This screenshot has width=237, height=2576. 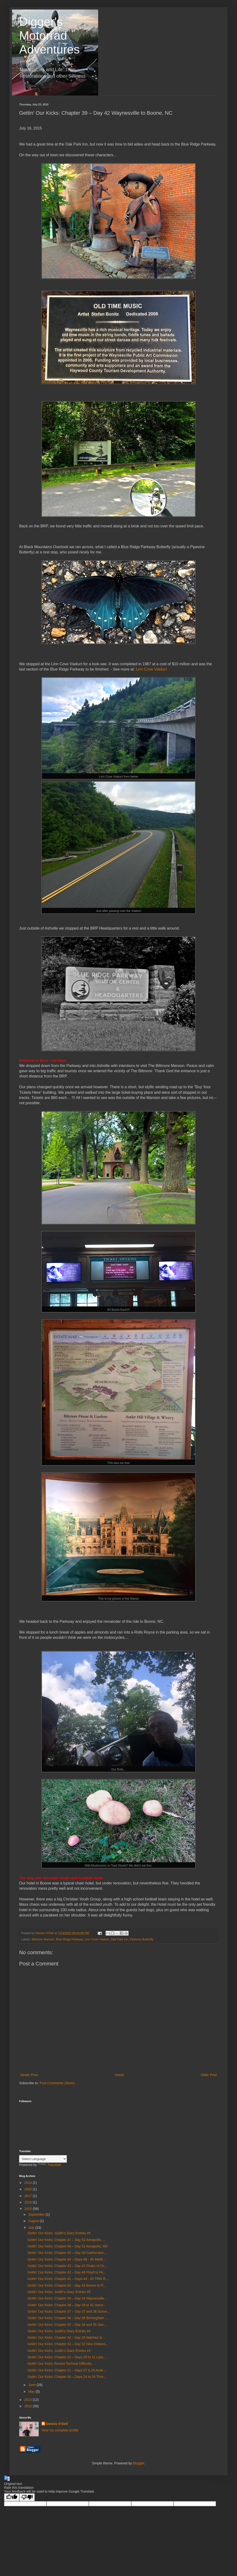 I want to click on Gettin' Our Kicks: Chapter 36 – Day 36 Birmingham ..., so click(x=68, y=2318).